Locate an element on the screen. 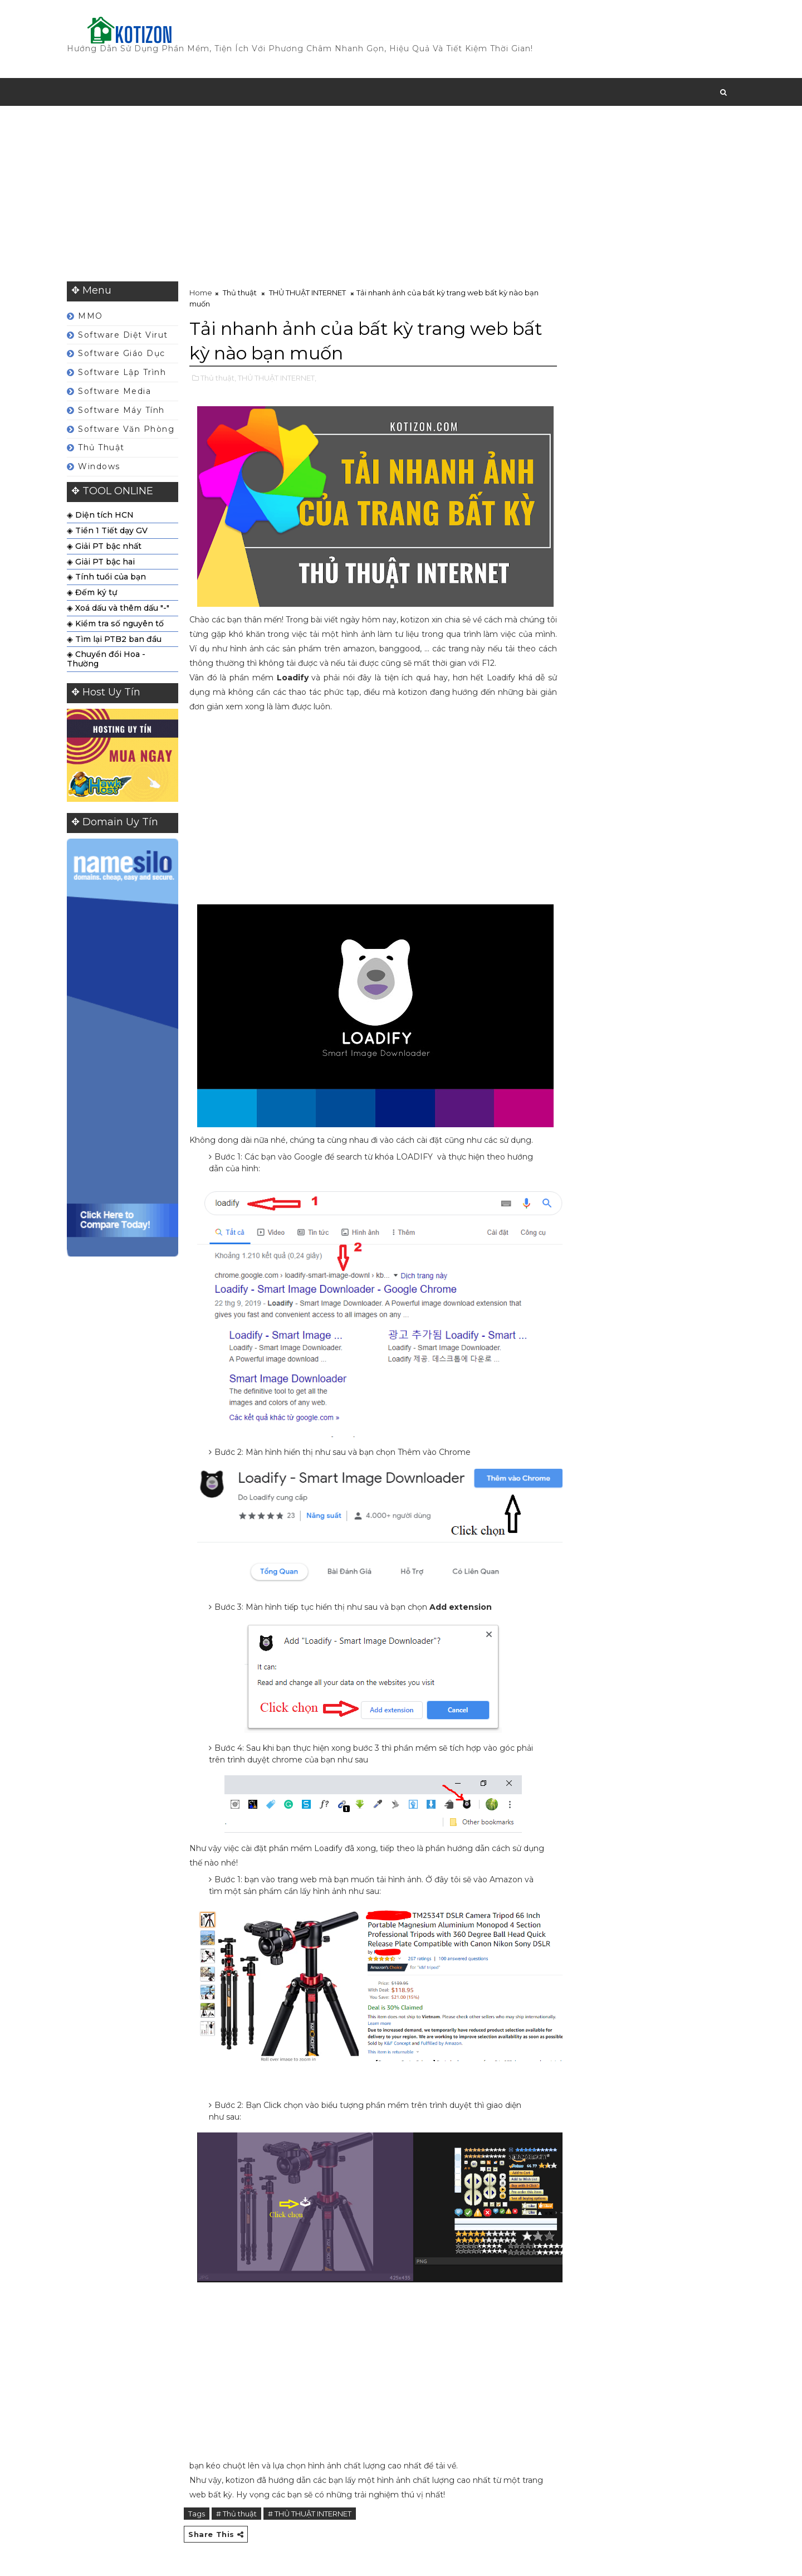 The image size is (802, 2576). Thủ thuật, is located at coordinates (218, 377).